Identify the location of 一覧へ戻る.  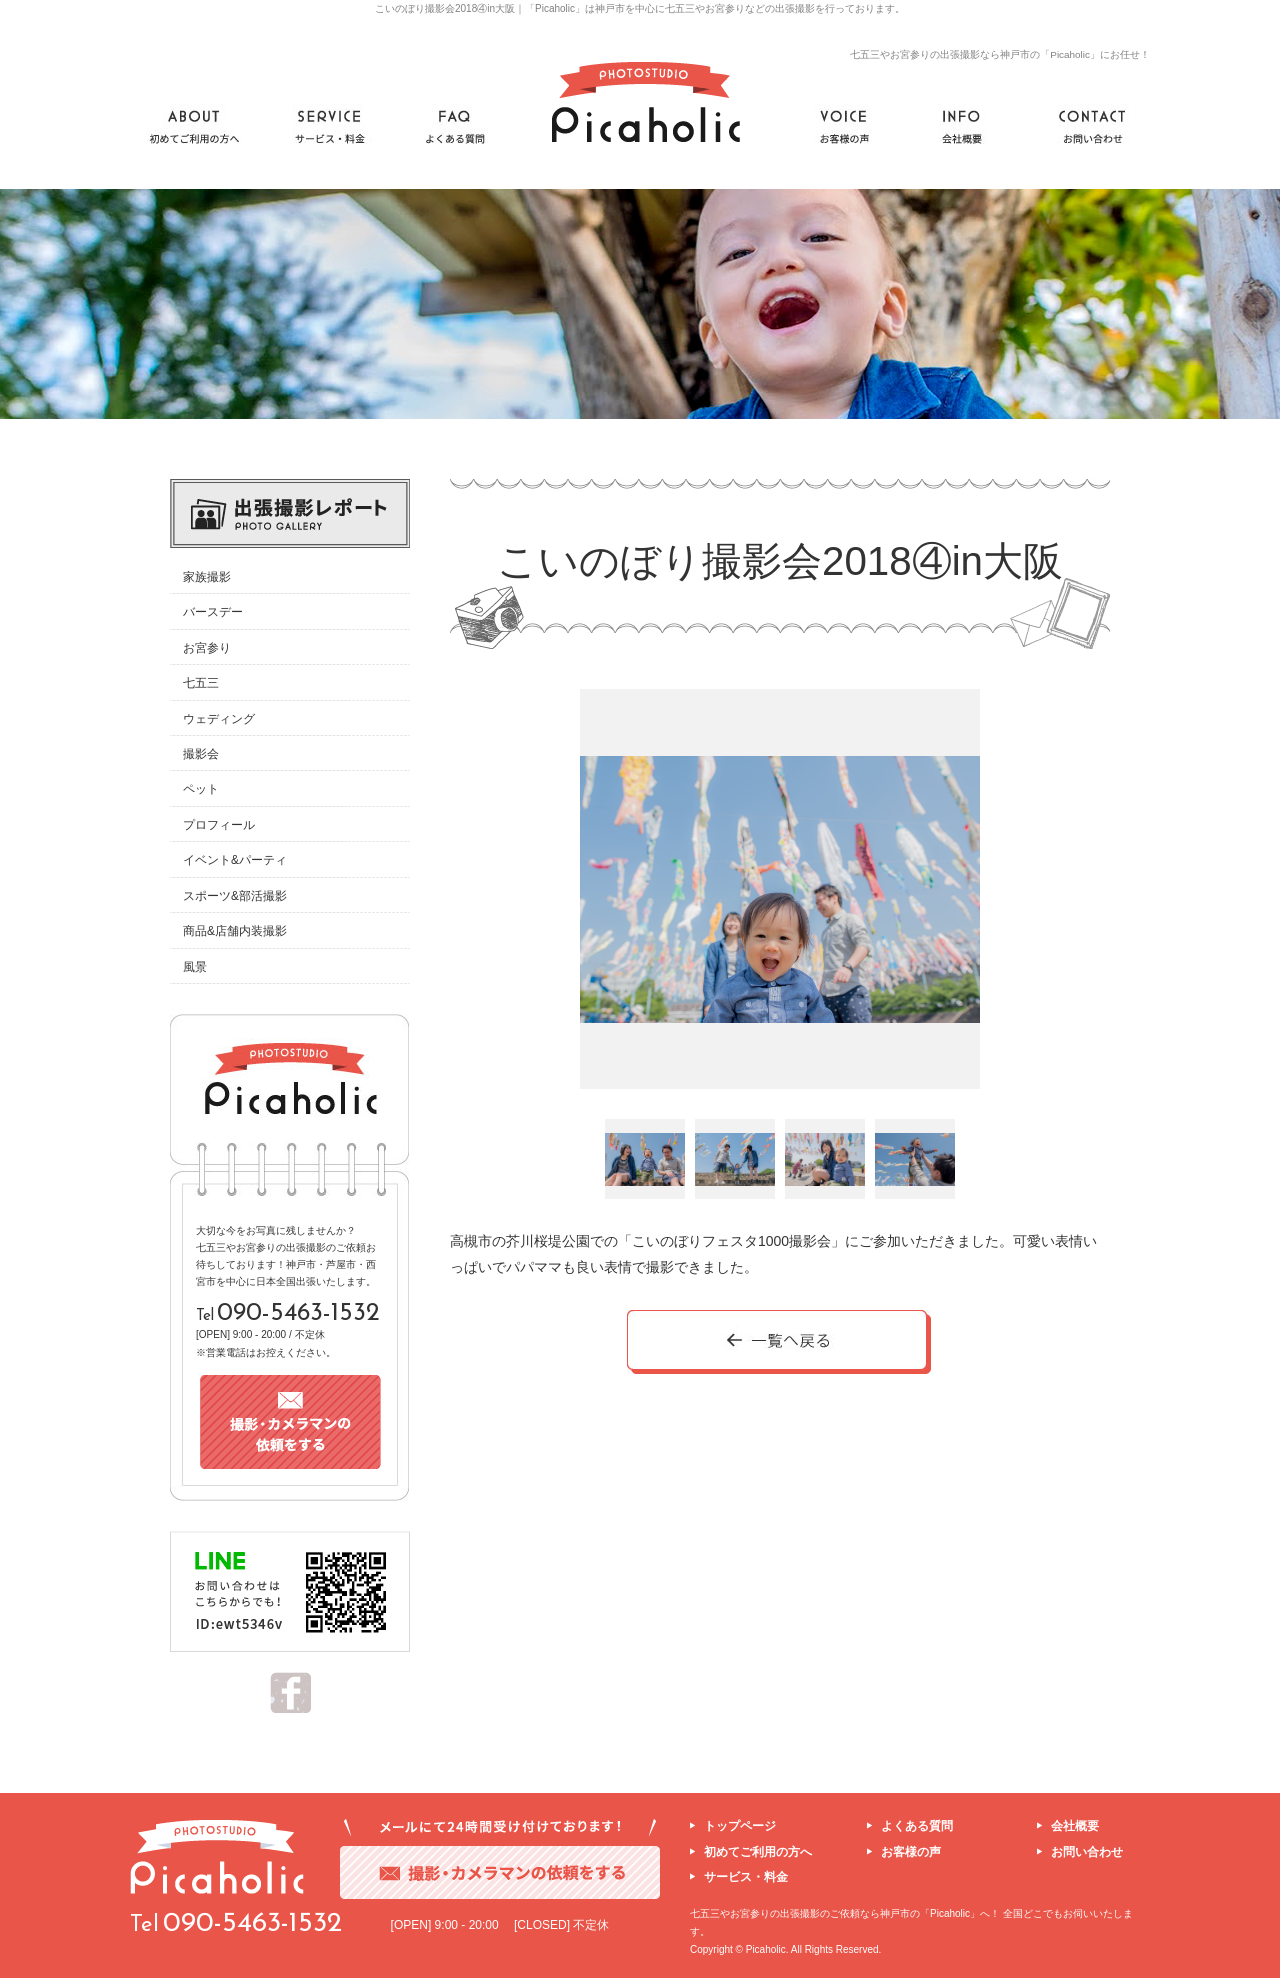
(780, 1343).